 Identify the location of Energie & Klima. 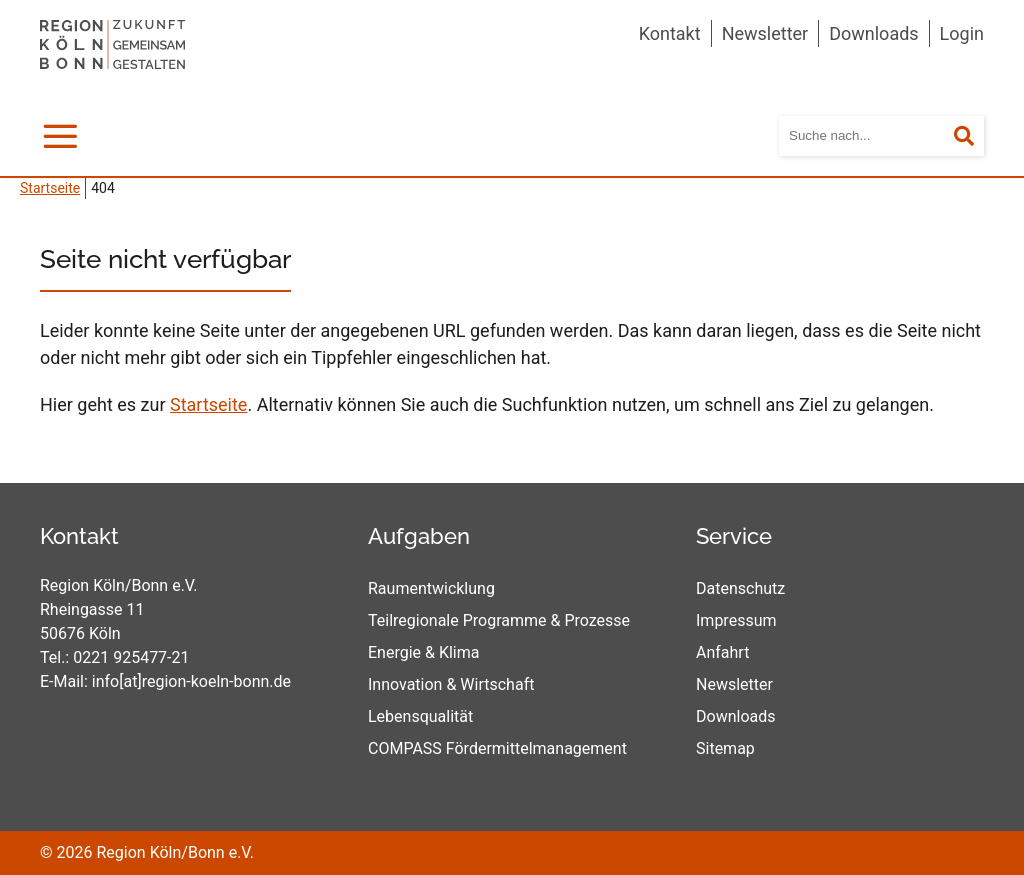
(424, 652).